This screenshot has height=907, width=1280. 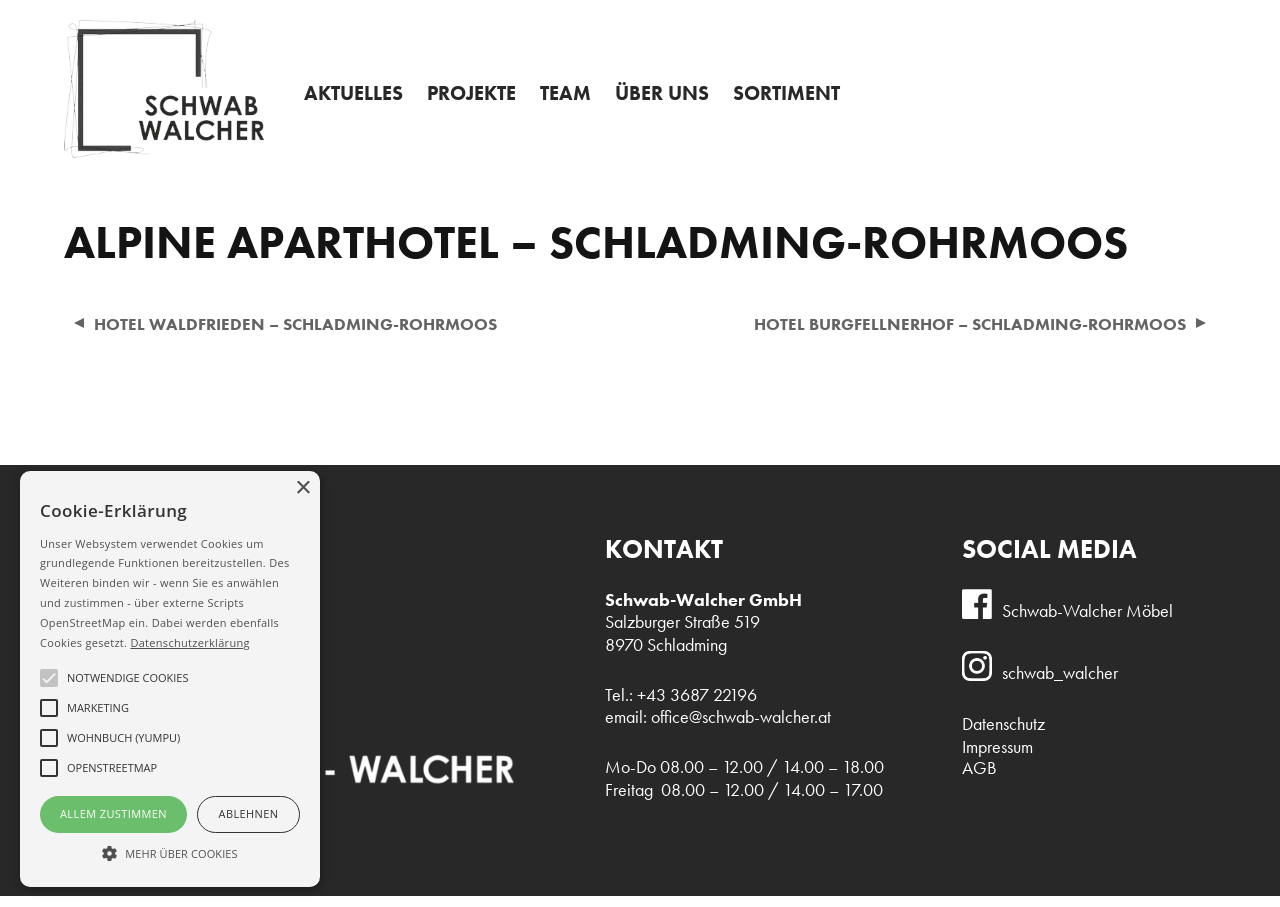 I want to click on Über uns, so click(x=682, y=103).